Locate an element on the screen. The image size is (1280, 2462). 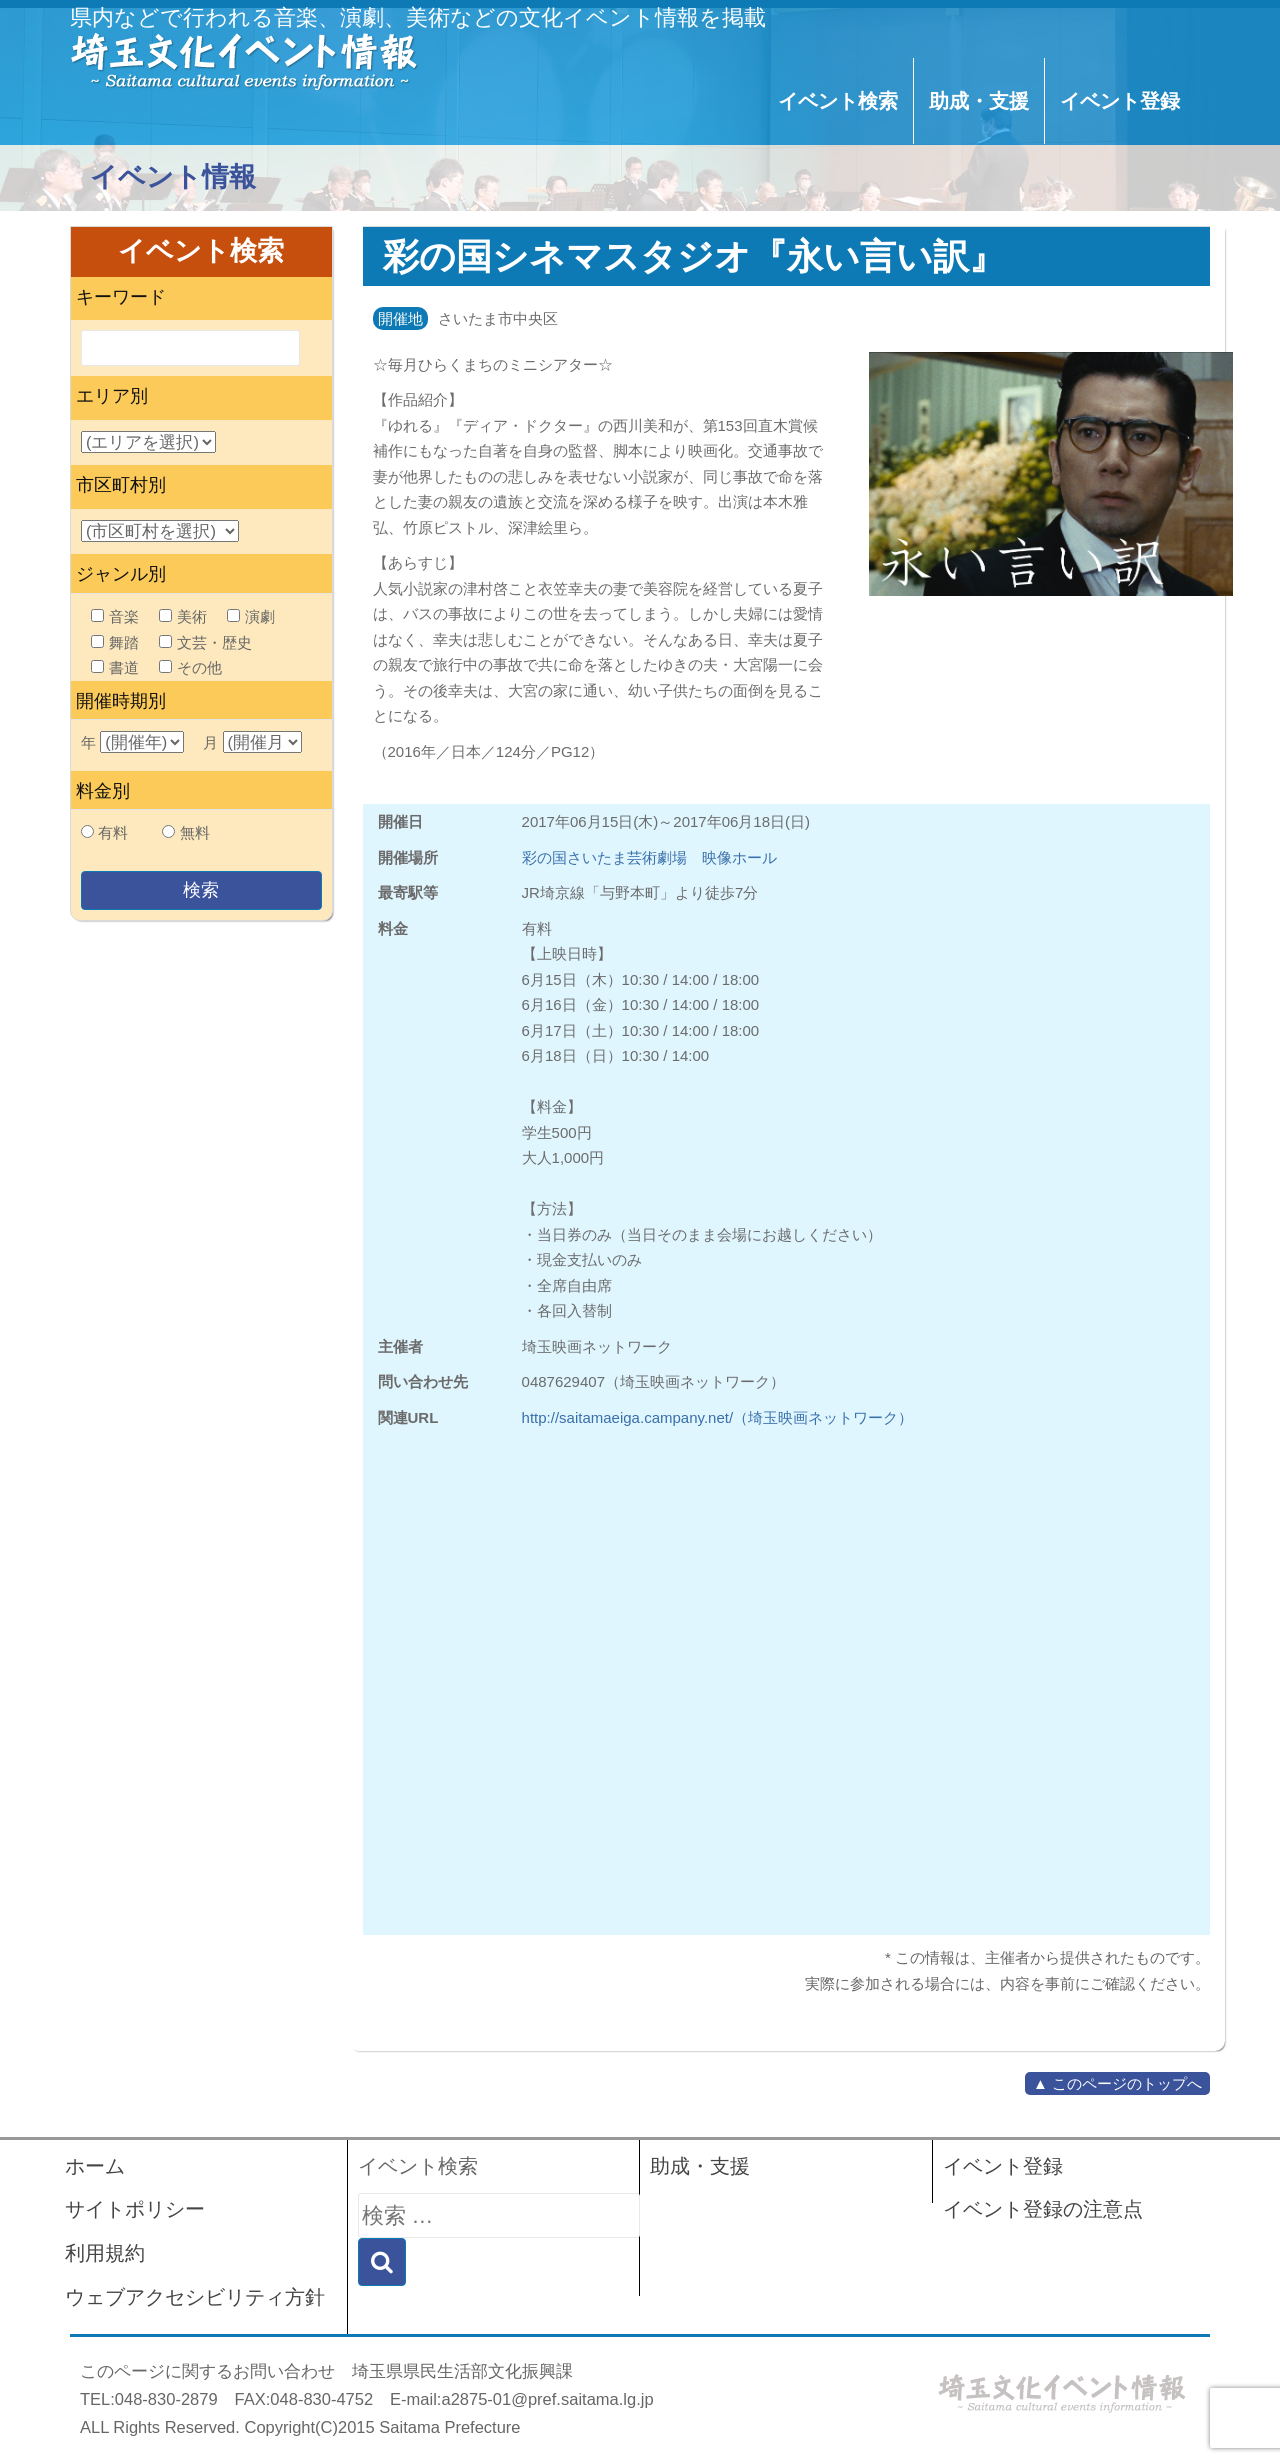
美術 is located at coordinates (183, 616).